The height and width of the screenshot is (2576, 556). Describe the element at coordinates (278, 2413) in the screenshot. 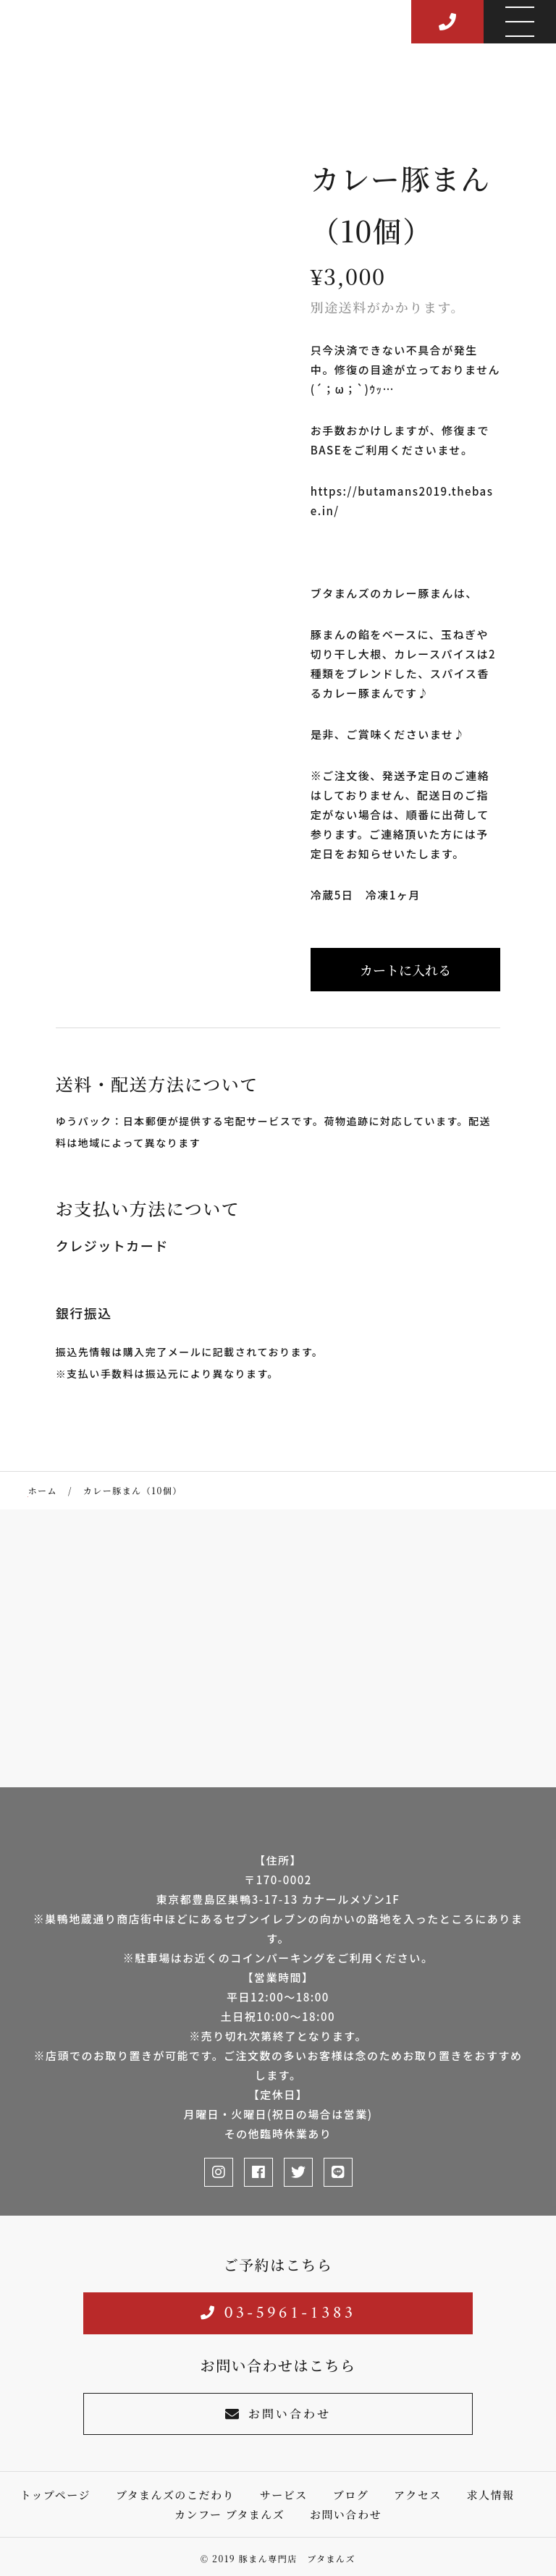

I see `お問い合わせ` at that location.